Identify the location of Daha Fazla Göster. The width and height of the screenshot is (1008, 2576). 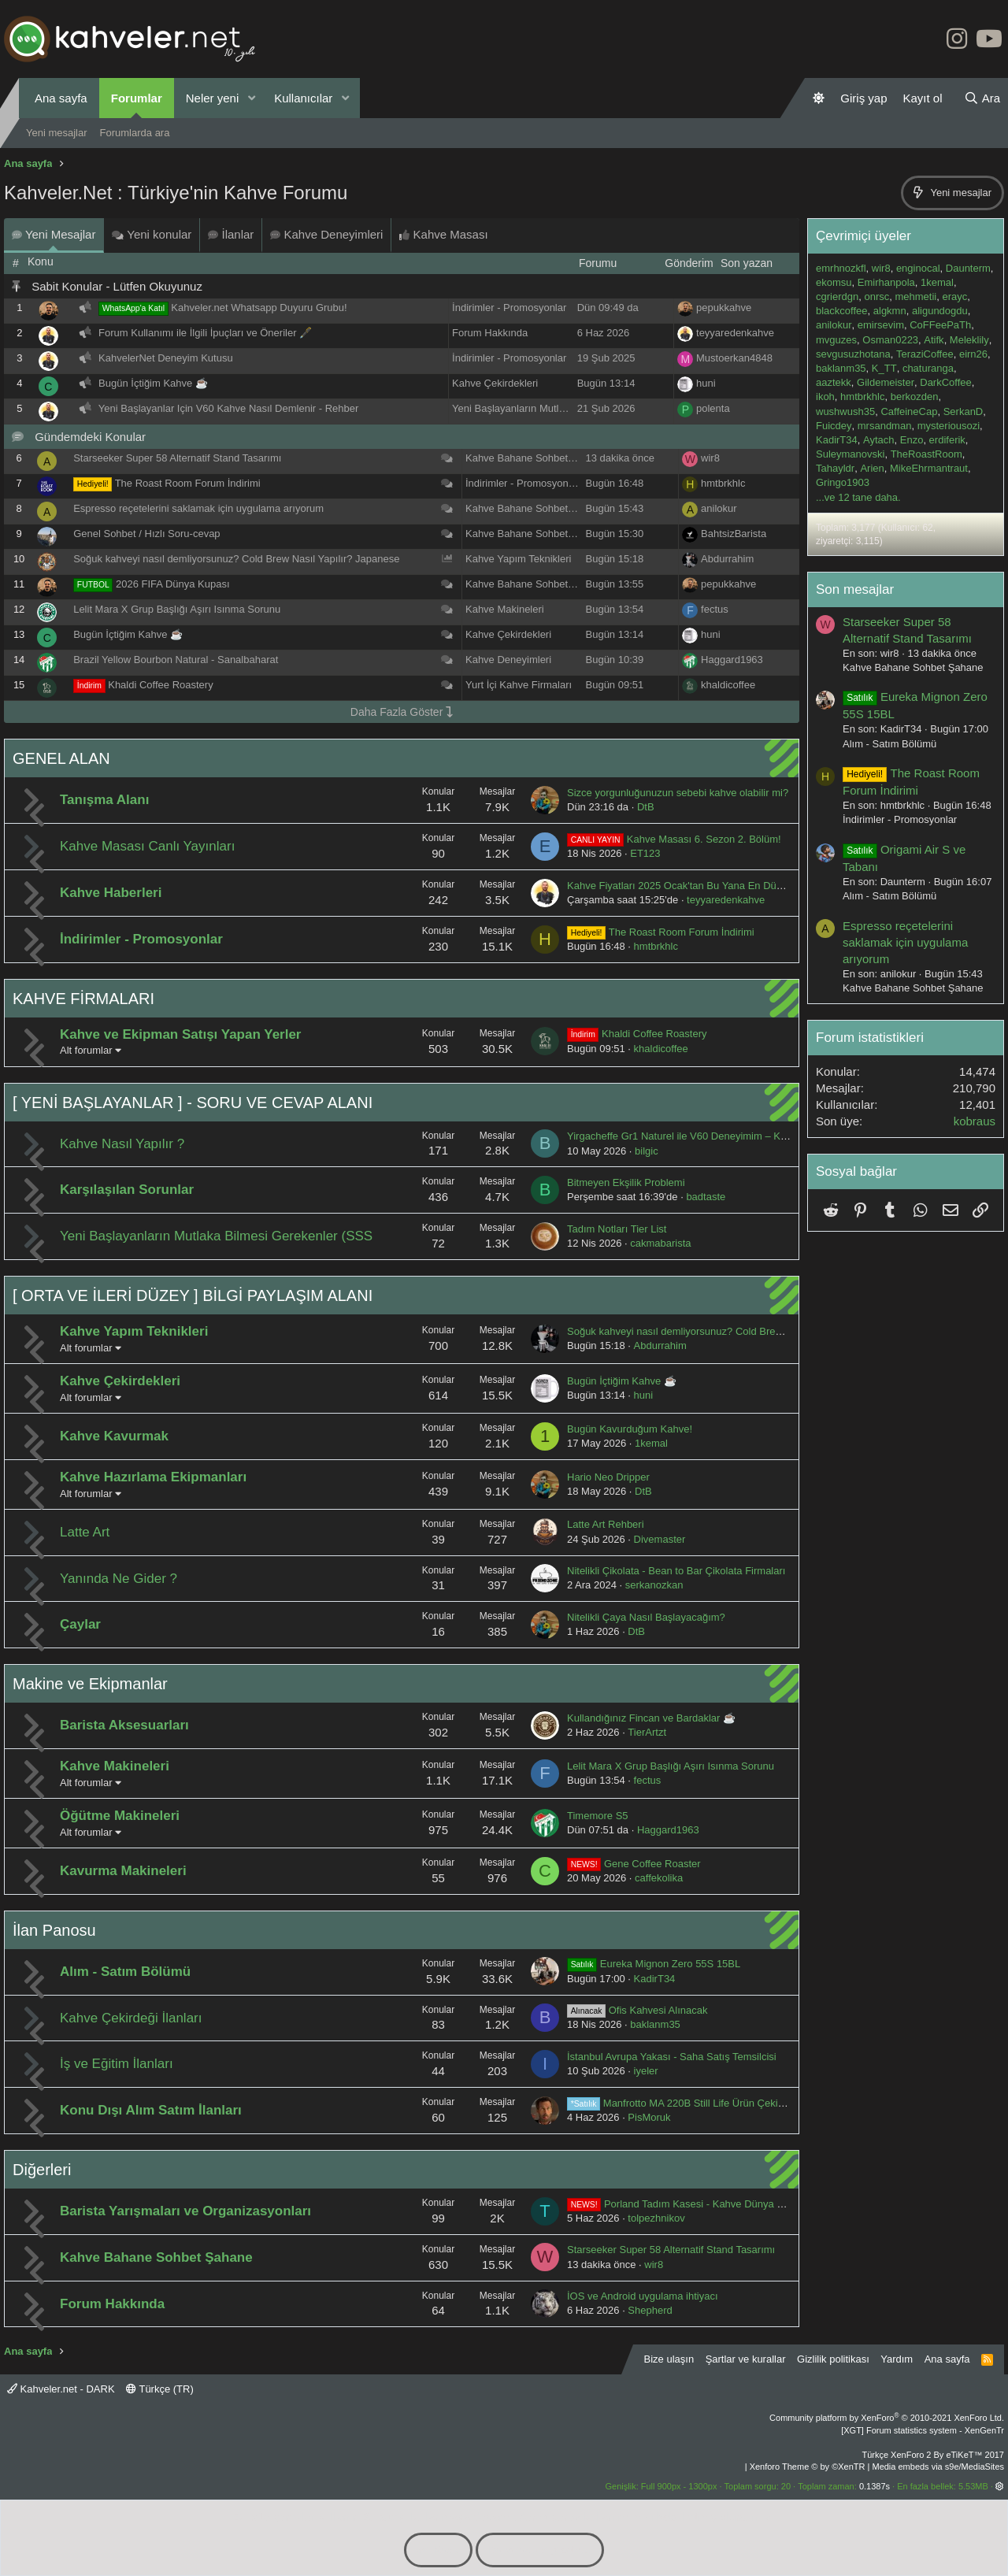
(401, 712).